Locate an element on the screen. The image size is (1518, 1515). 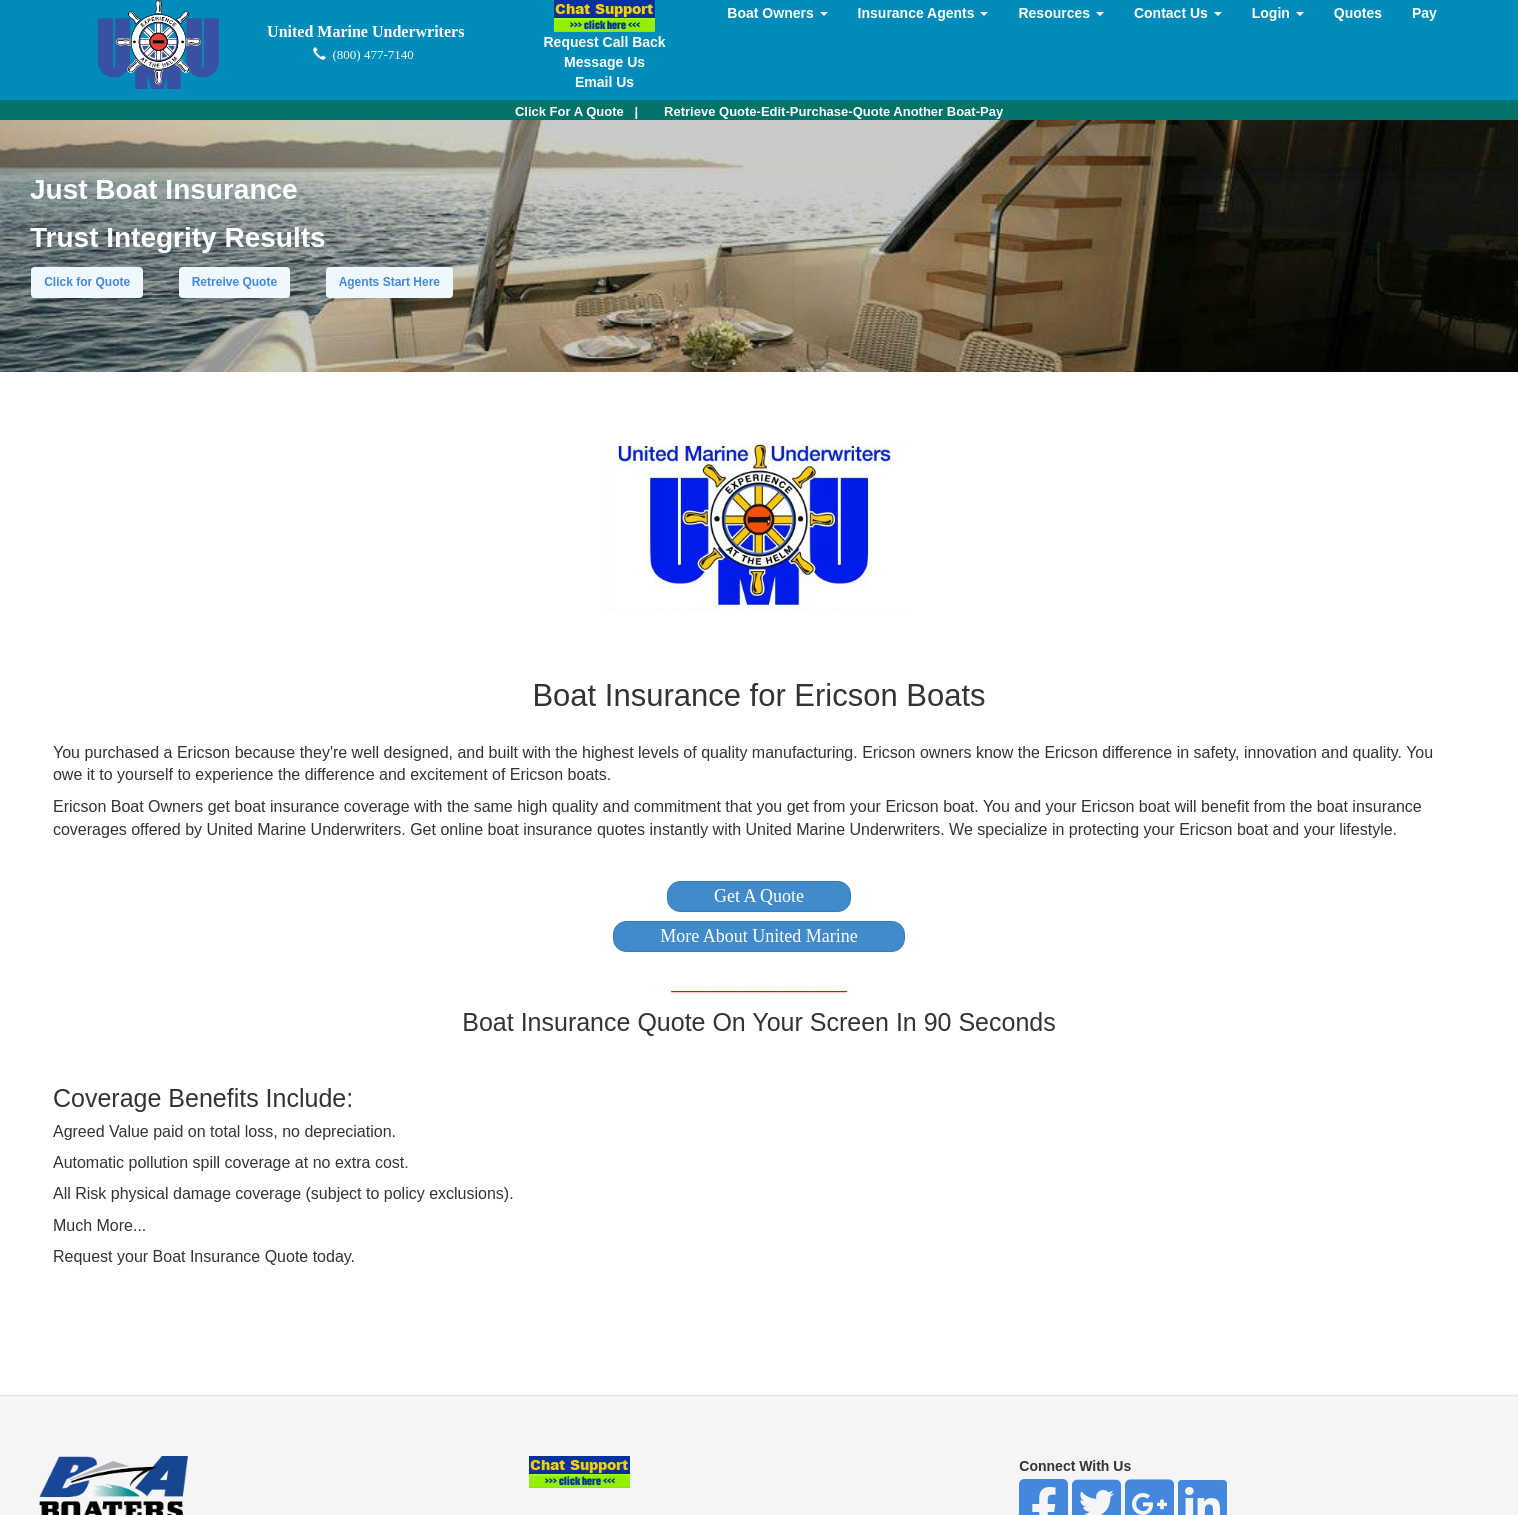
Click for Quote [button] is located at coordinates (87, 282).